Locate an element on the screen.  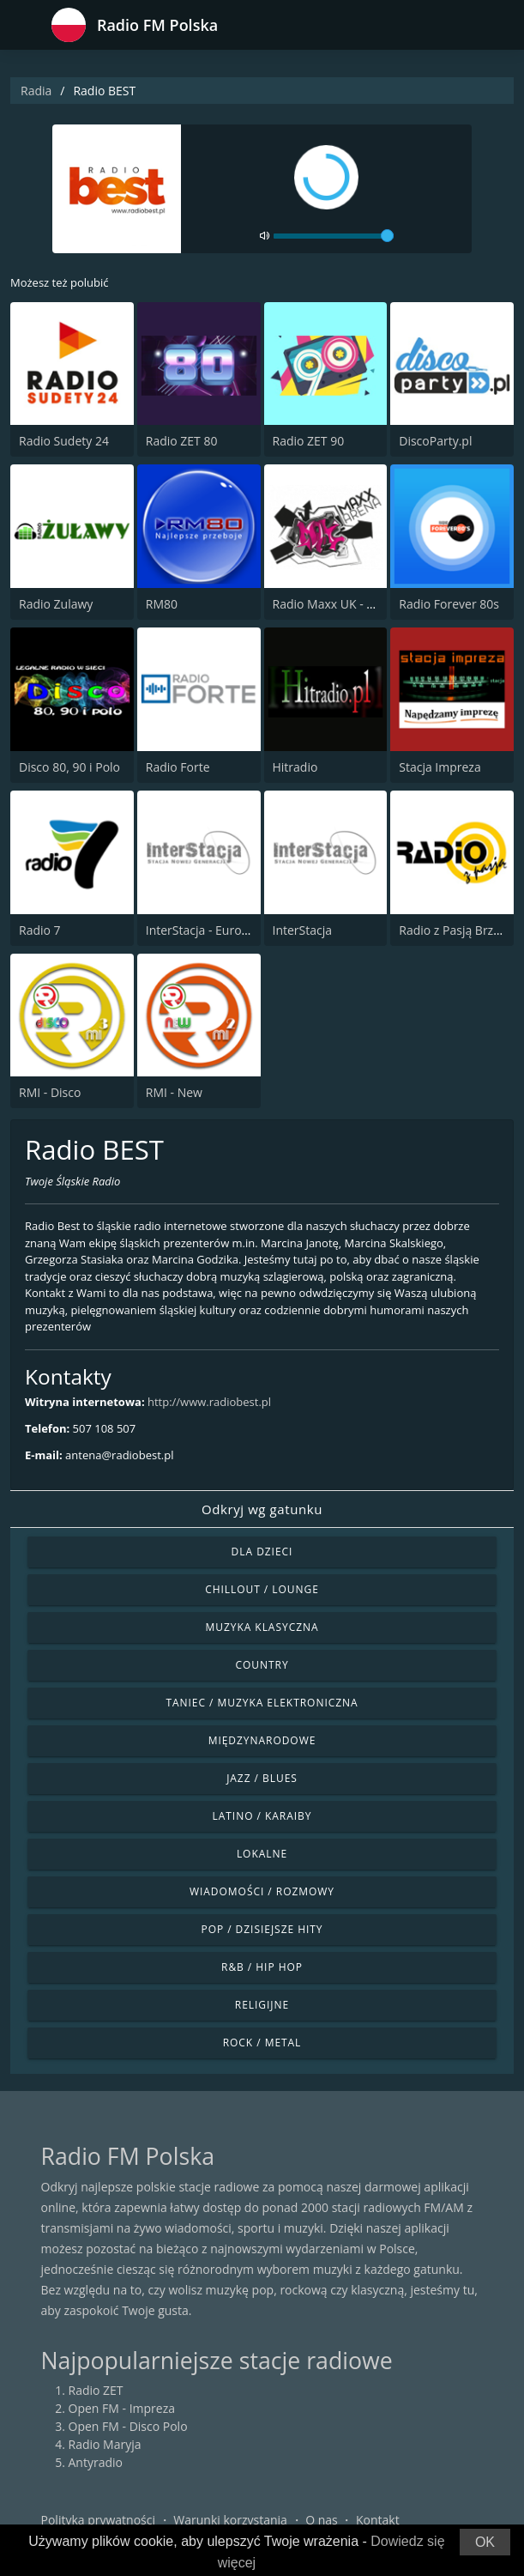
http://www.radiobest.pl is located at coordinates (209, 1401).